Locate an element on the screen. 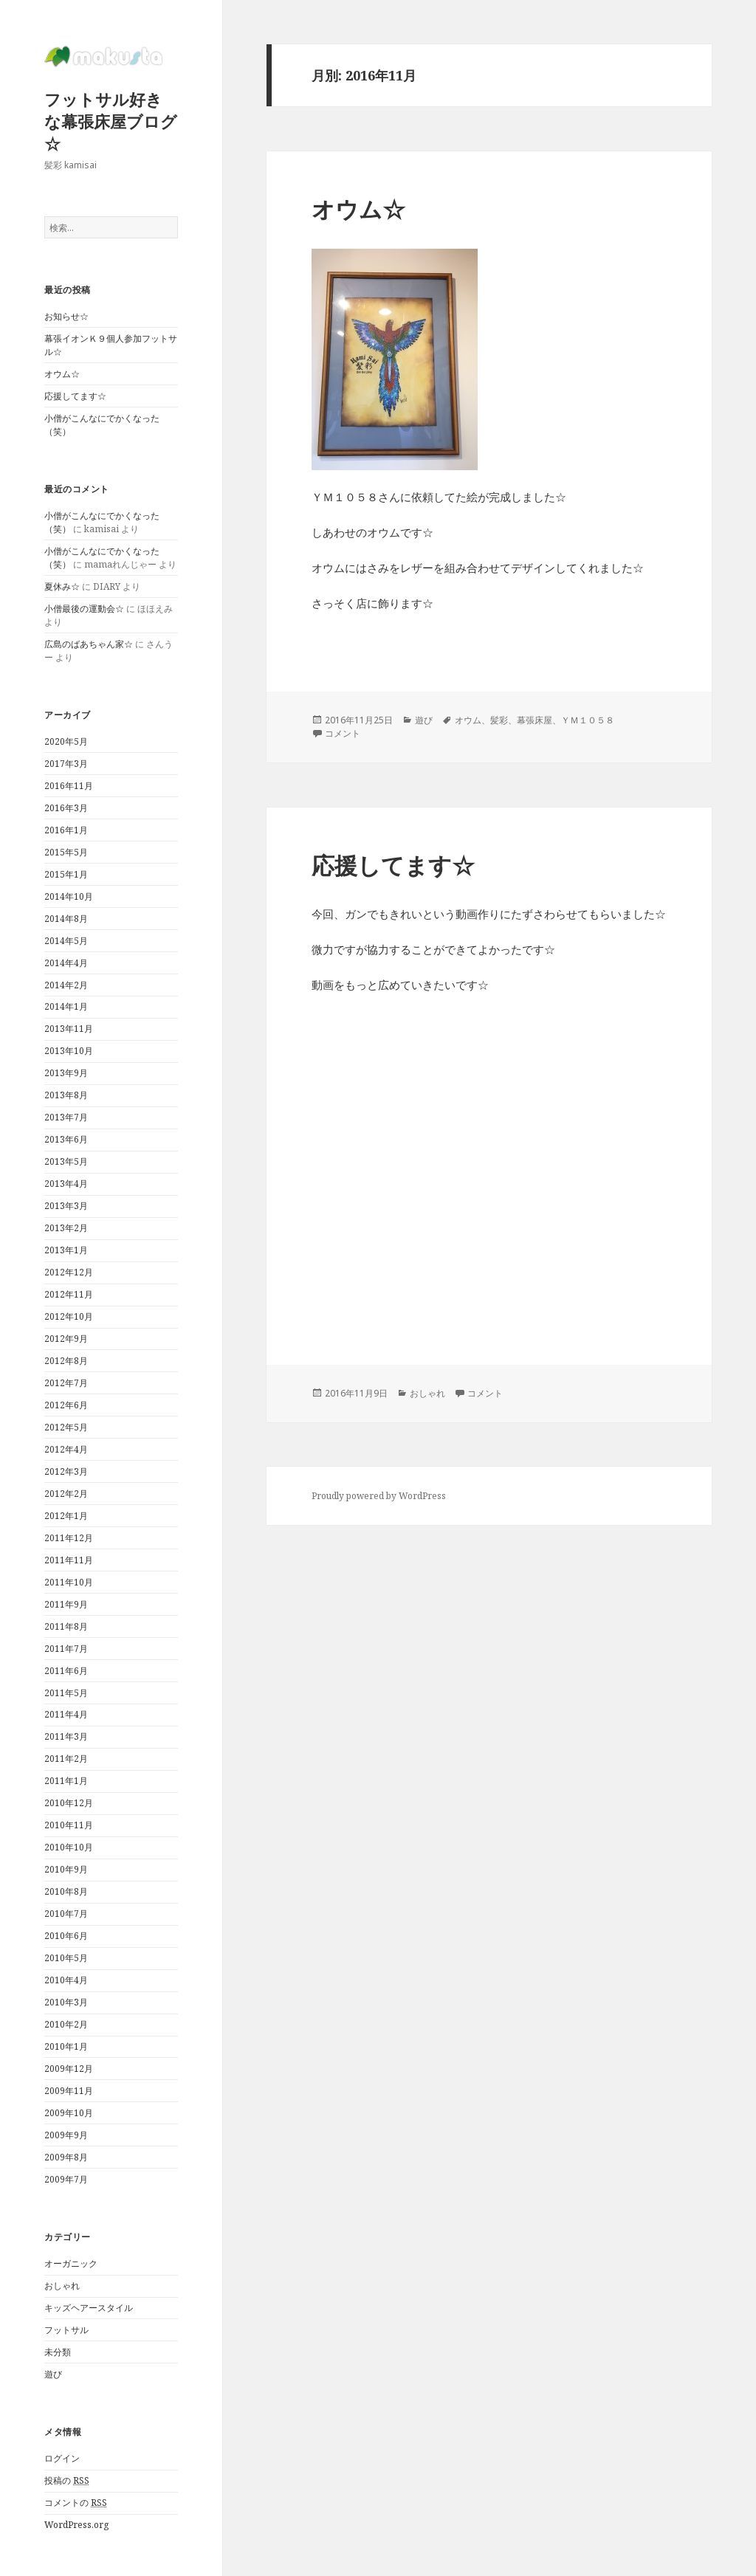 The width and height of the screenshot is (756, 2576). 2014年10月 is located at coordinates (68, 896).